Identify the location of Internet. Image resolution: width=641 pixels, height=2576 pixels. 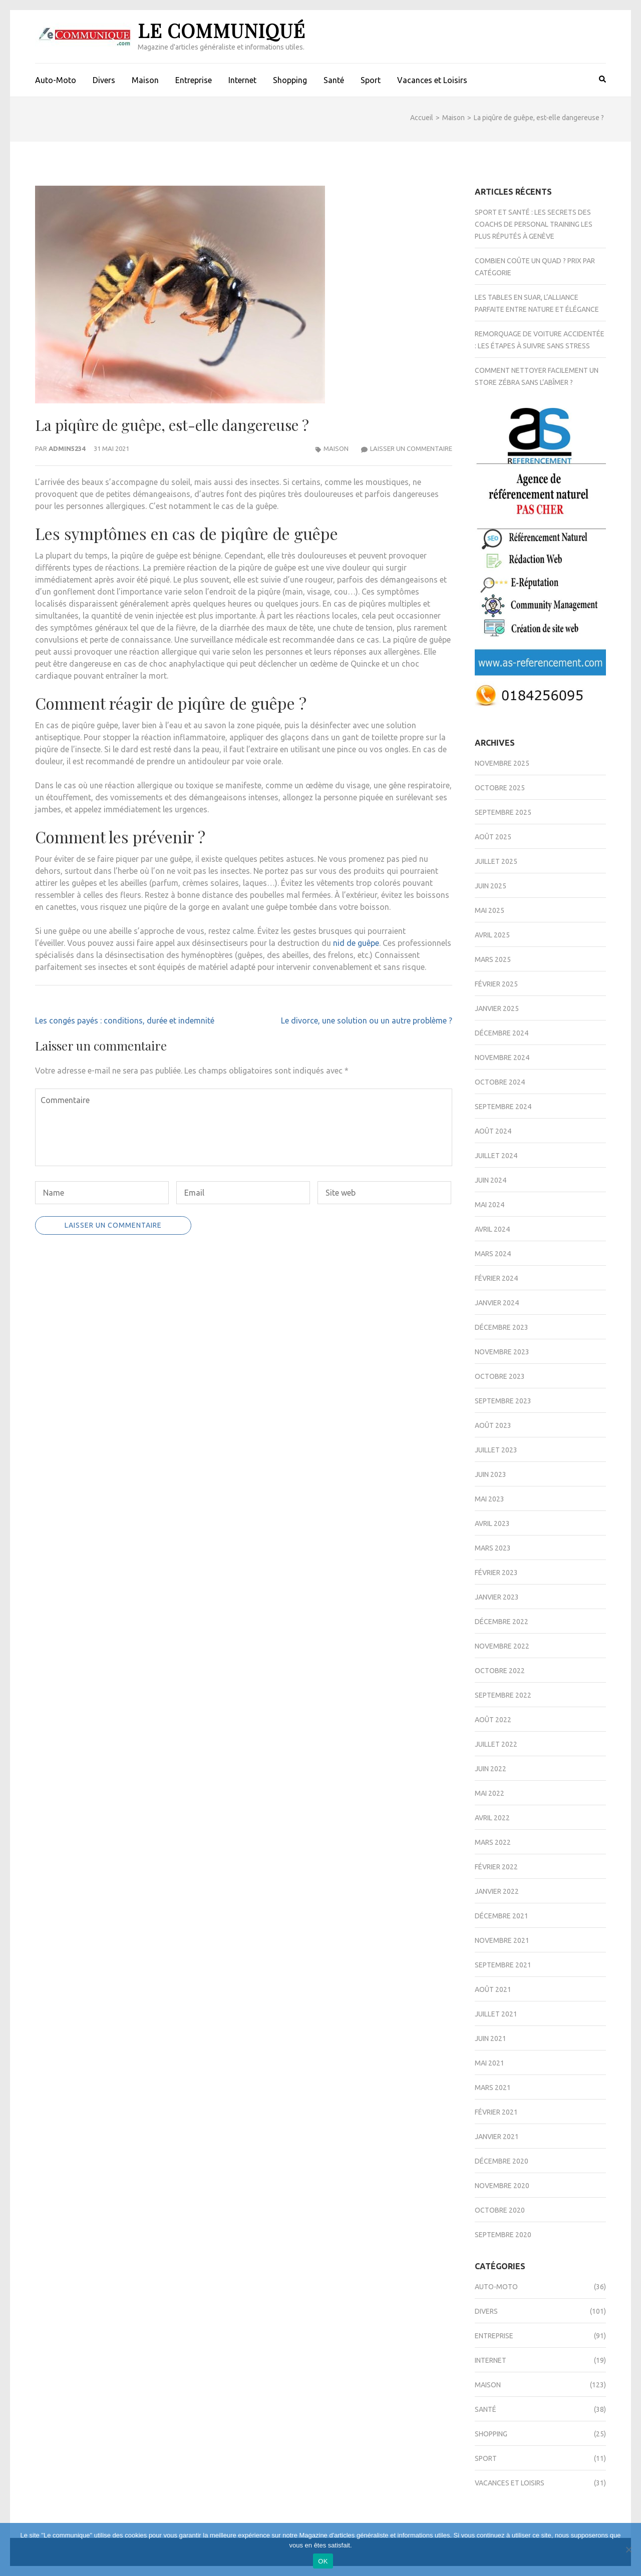
(242, 80).